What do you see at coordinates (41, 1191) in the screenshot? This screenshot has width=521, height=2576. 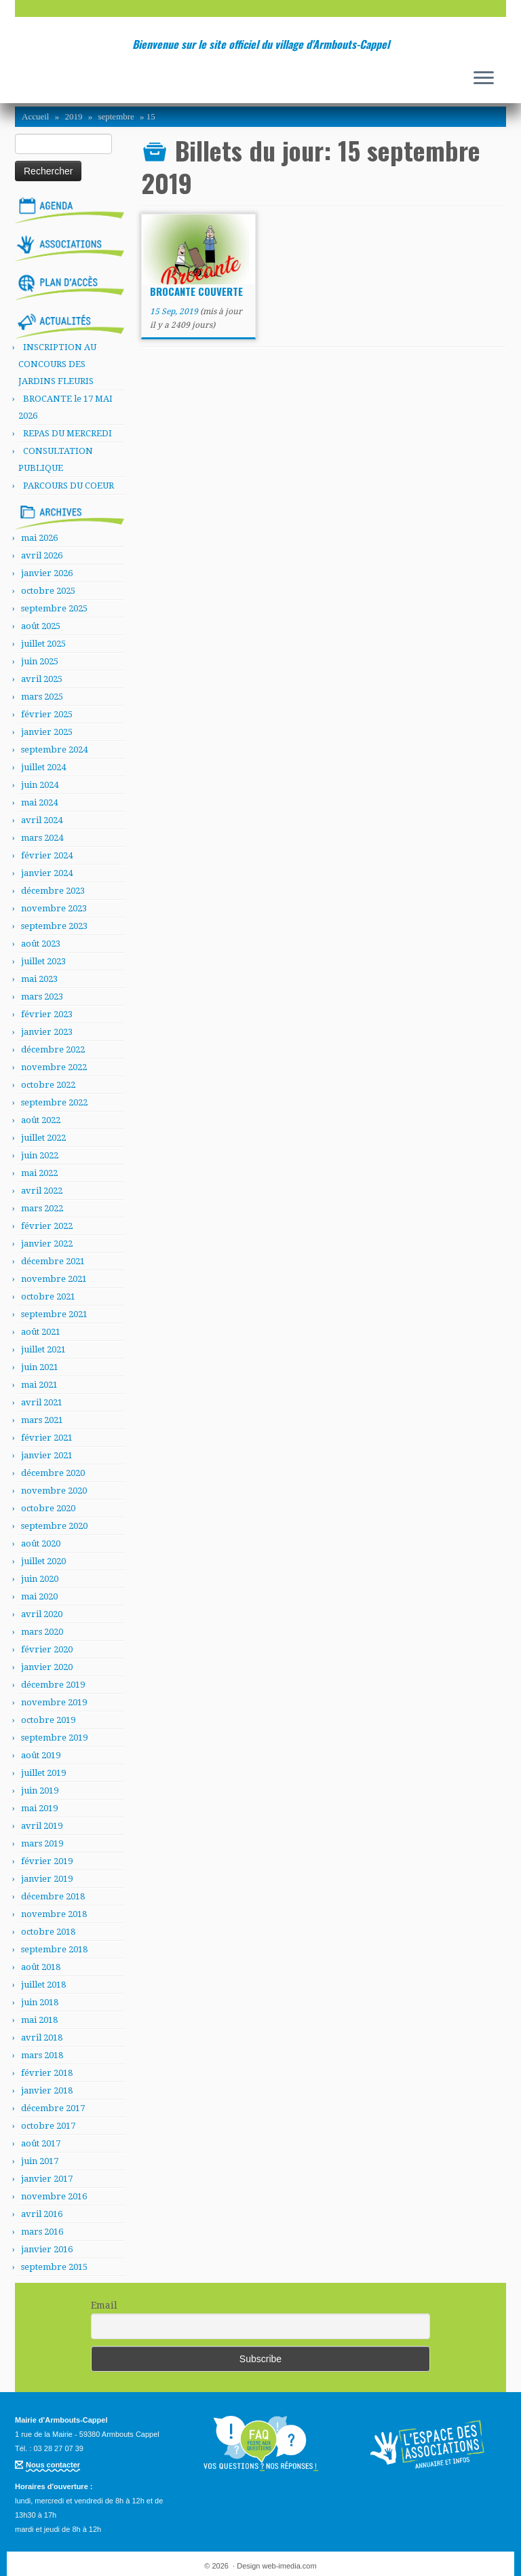 I see `avril 2022` at bounding box center [41, 1191].